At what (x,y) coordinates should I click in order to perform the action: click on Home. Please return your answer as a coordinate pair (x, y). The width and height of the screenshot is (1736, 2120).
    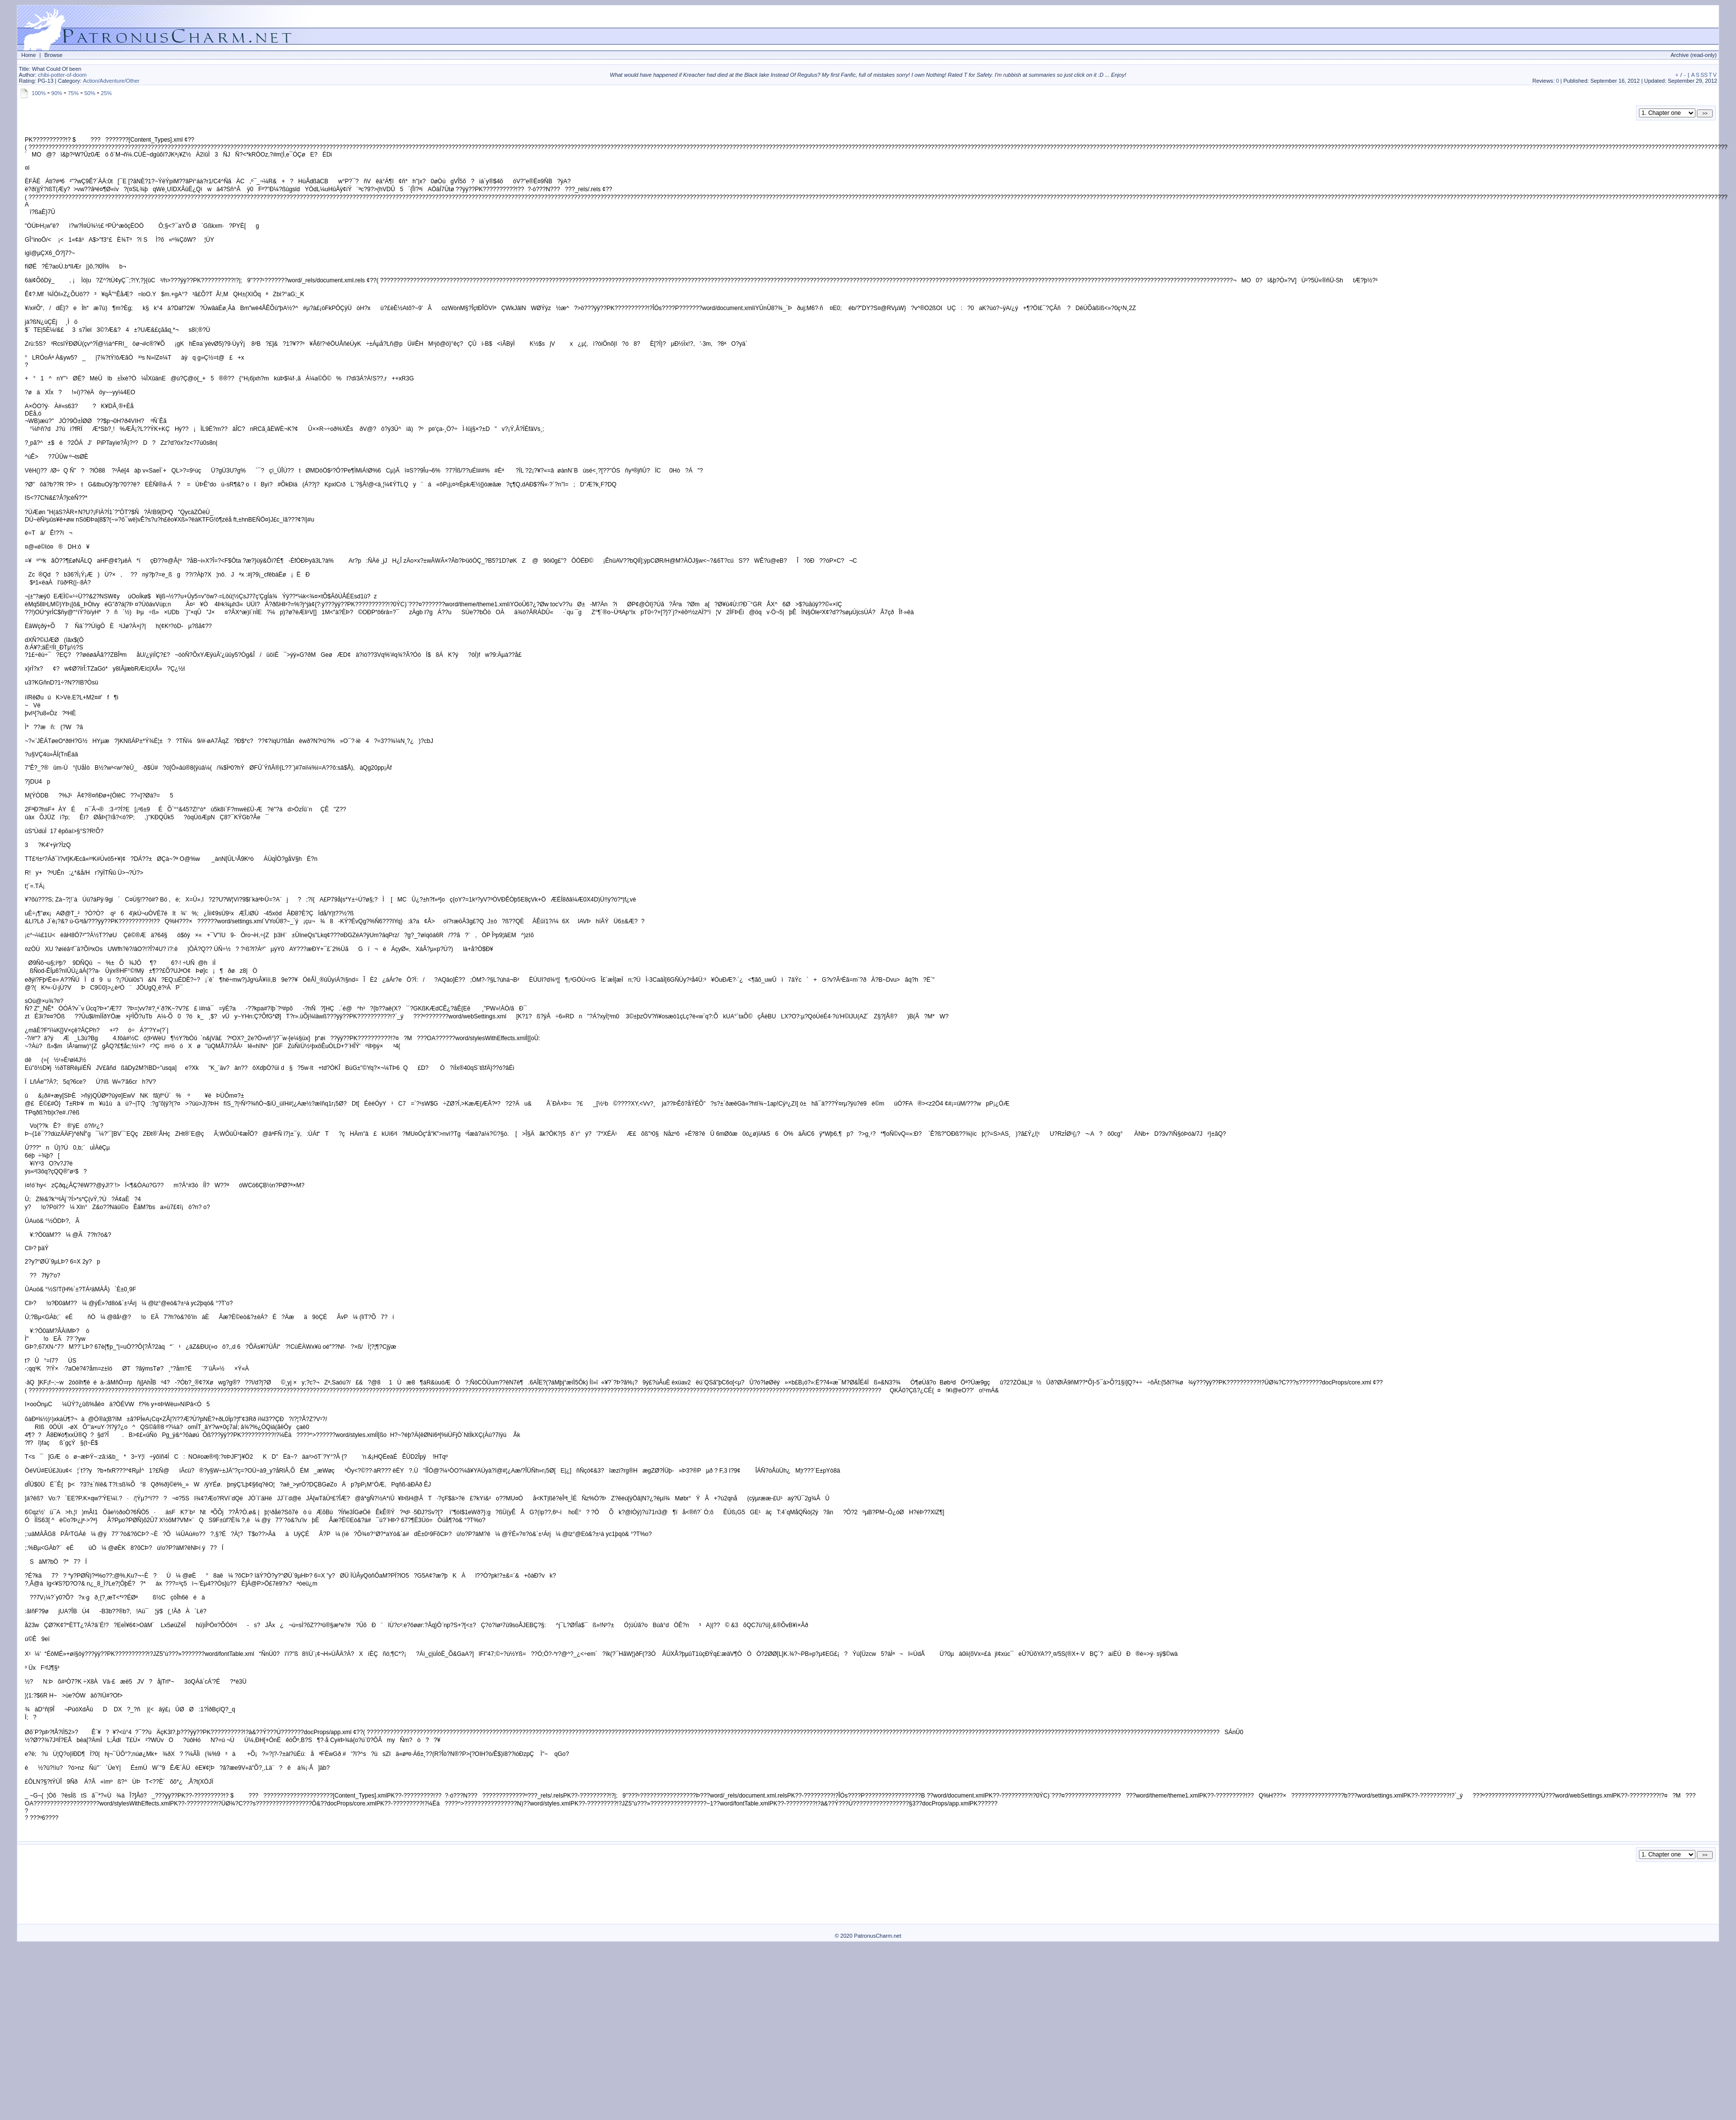
    Looking at the image, I should click on (28, 55).